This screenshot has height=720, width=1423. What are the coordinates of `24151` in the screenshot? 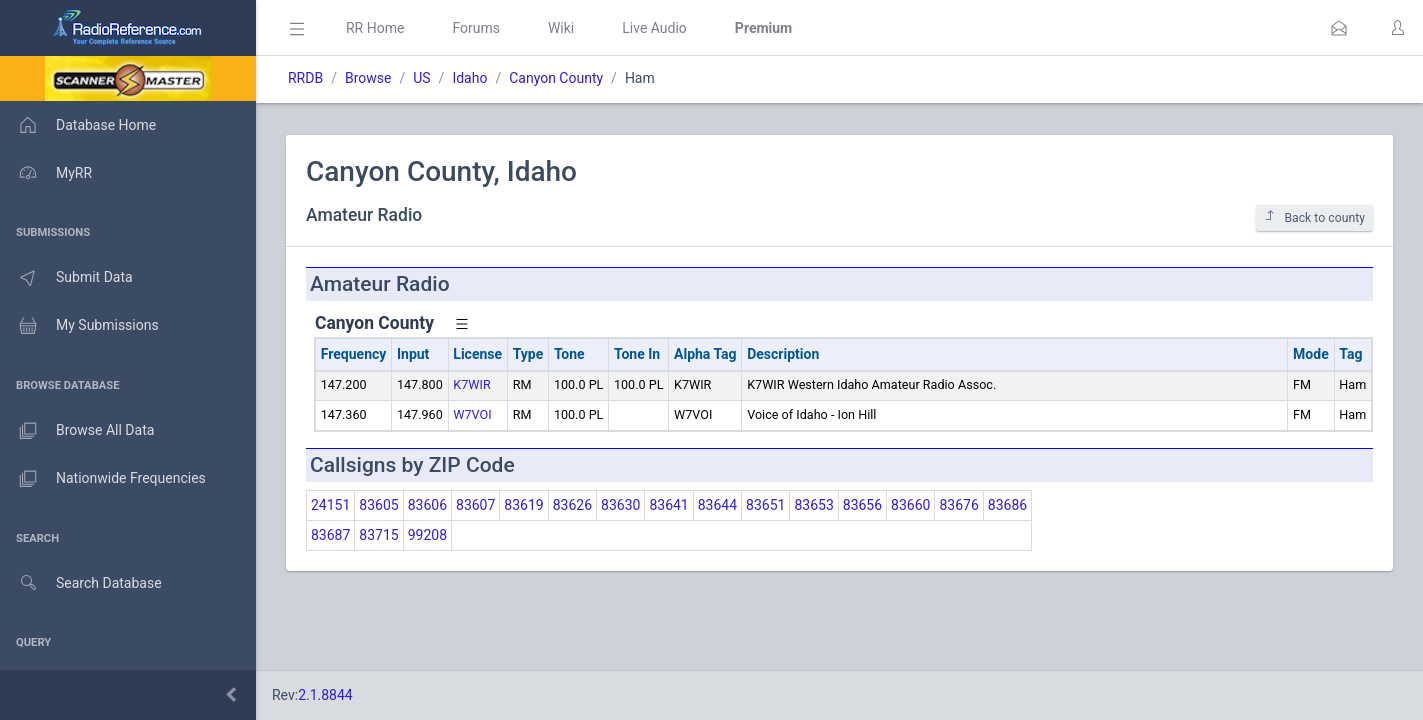 It's located at (330, 505).